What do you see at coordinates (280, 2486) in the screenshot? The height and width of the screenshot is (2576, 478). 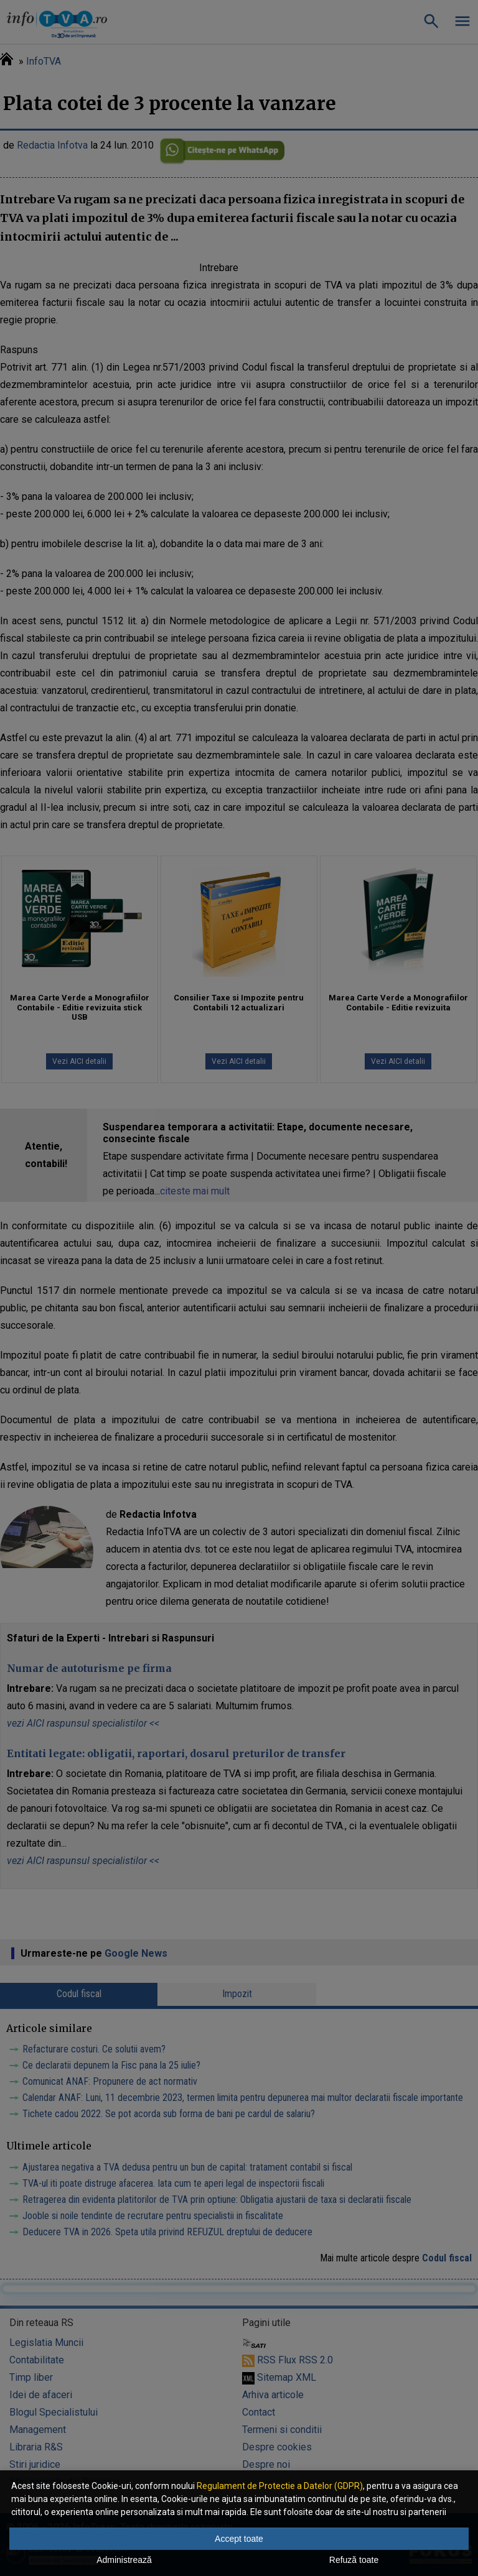 I see `Regulament de Protectie a Datelor (GDPR)` at bounding box center [280, 2486].